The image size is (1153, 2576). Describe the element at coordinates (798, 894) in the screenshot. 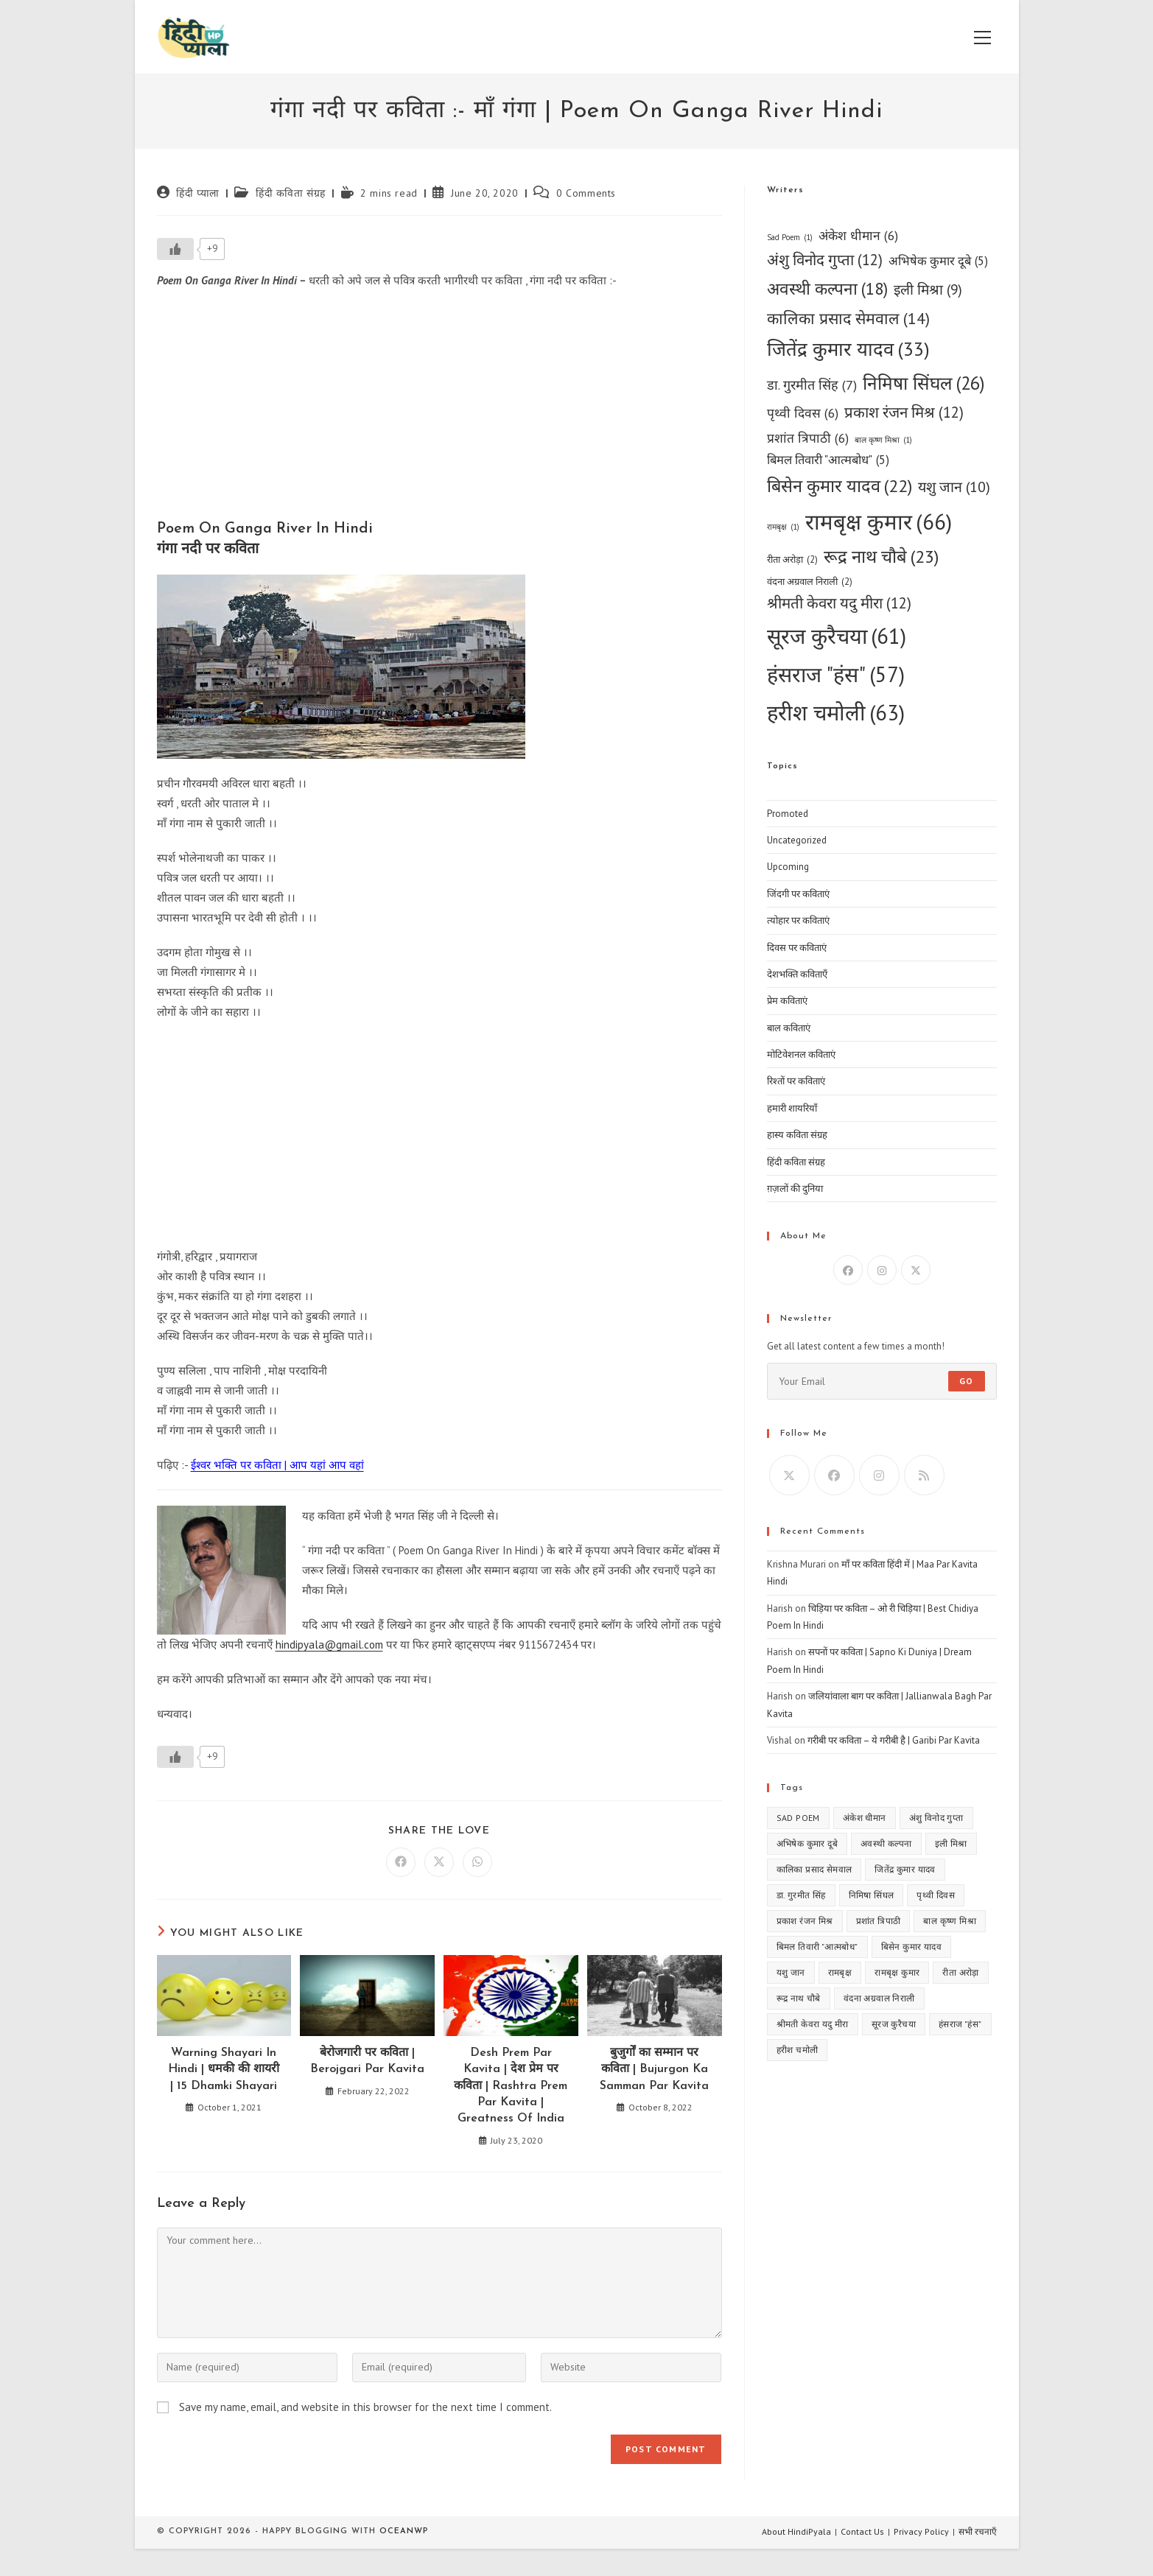

I see `जिंदगी पर कविताएं` at that location.